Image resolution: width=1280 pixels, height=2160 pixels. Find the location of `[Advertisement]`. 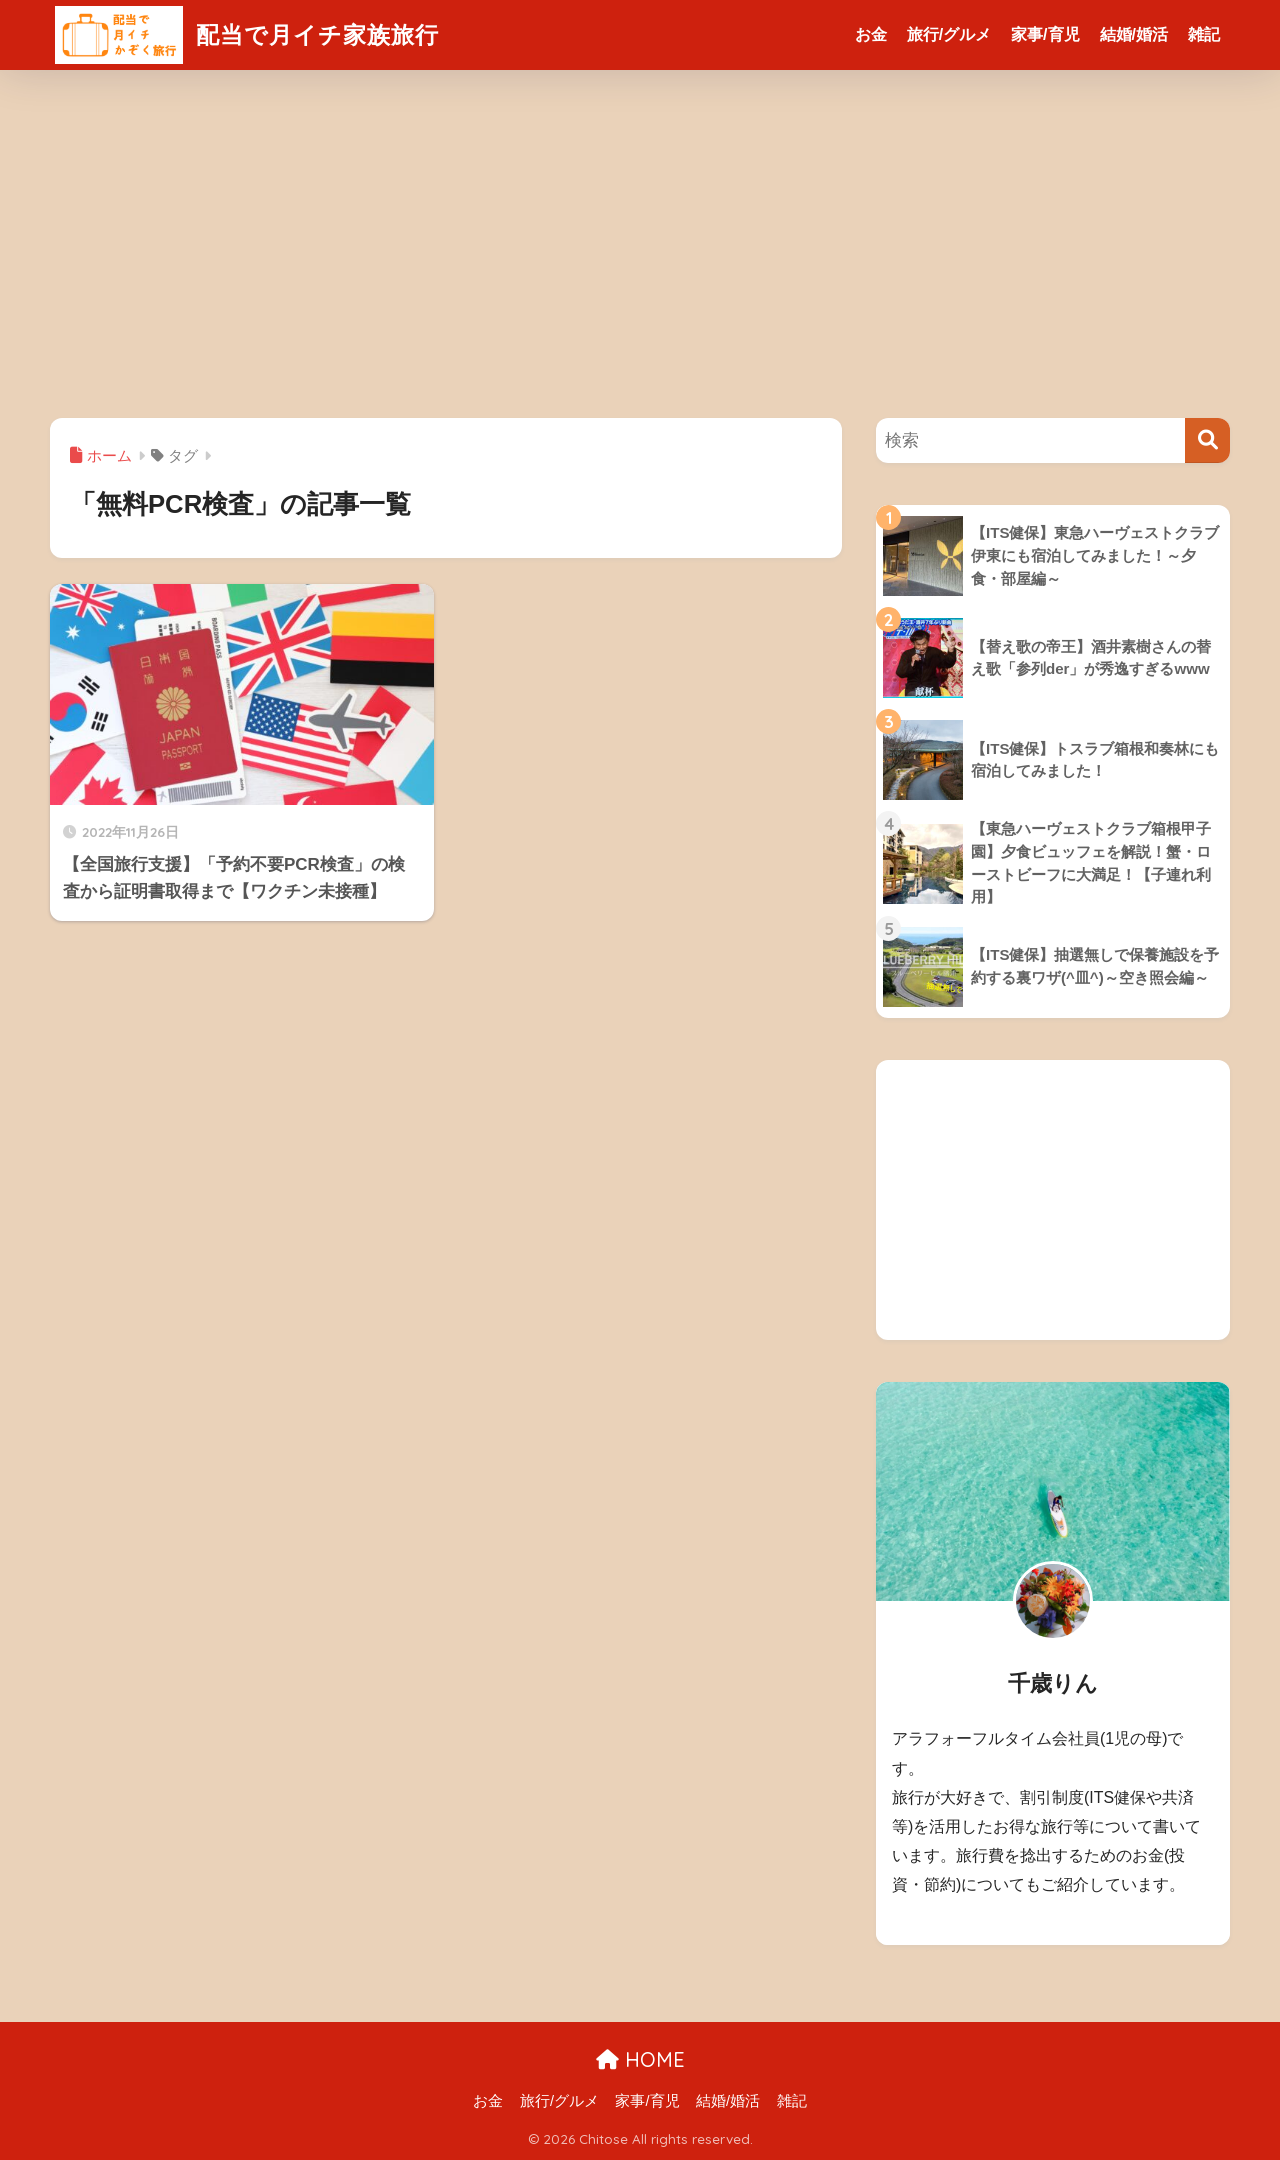

[Advertisement] is located at coordinates (640, 244).